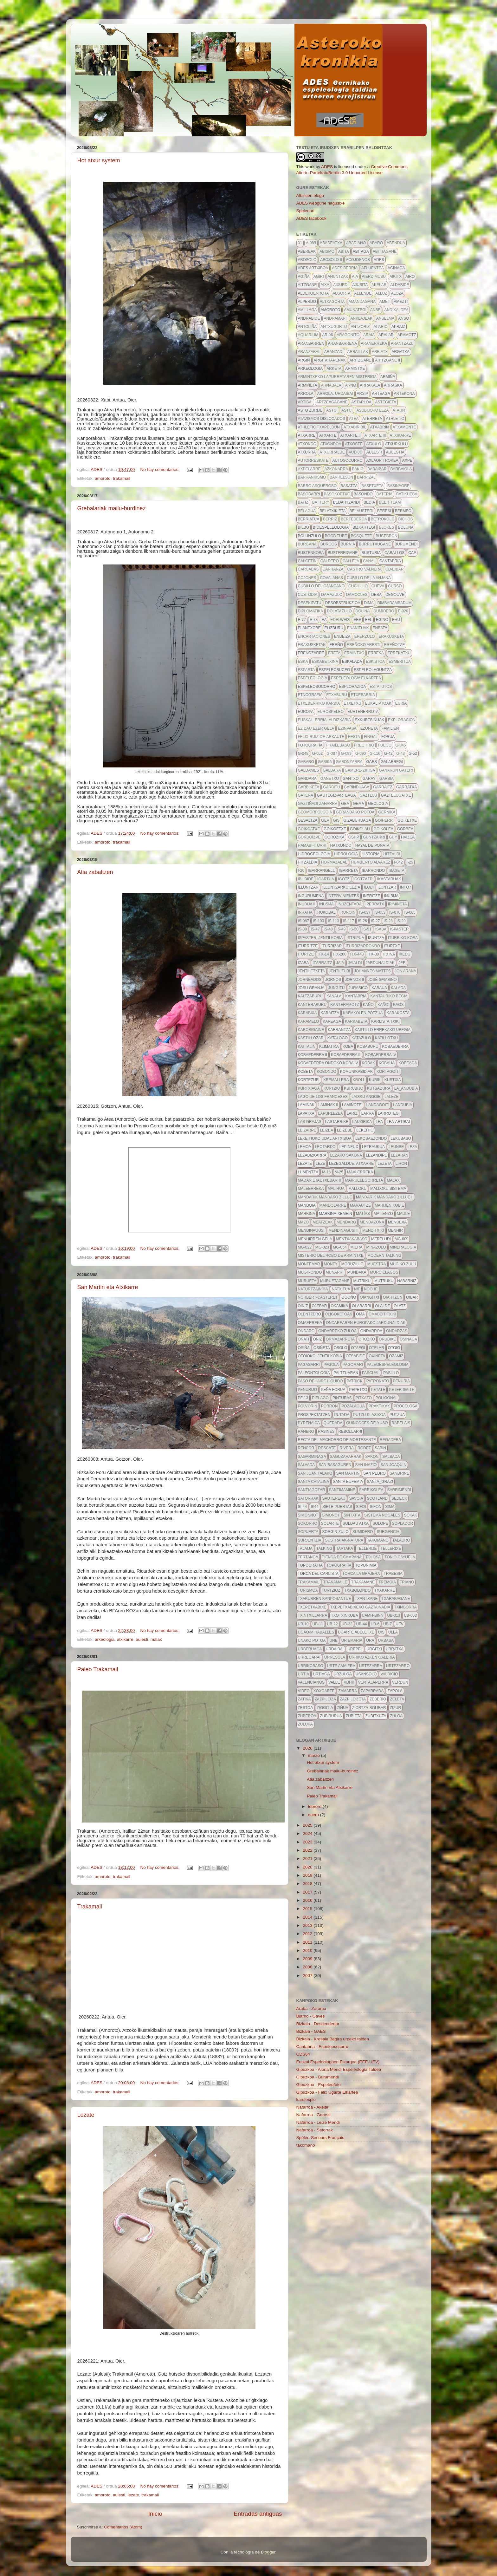  I want to click on ispaster, so click(399, 929).